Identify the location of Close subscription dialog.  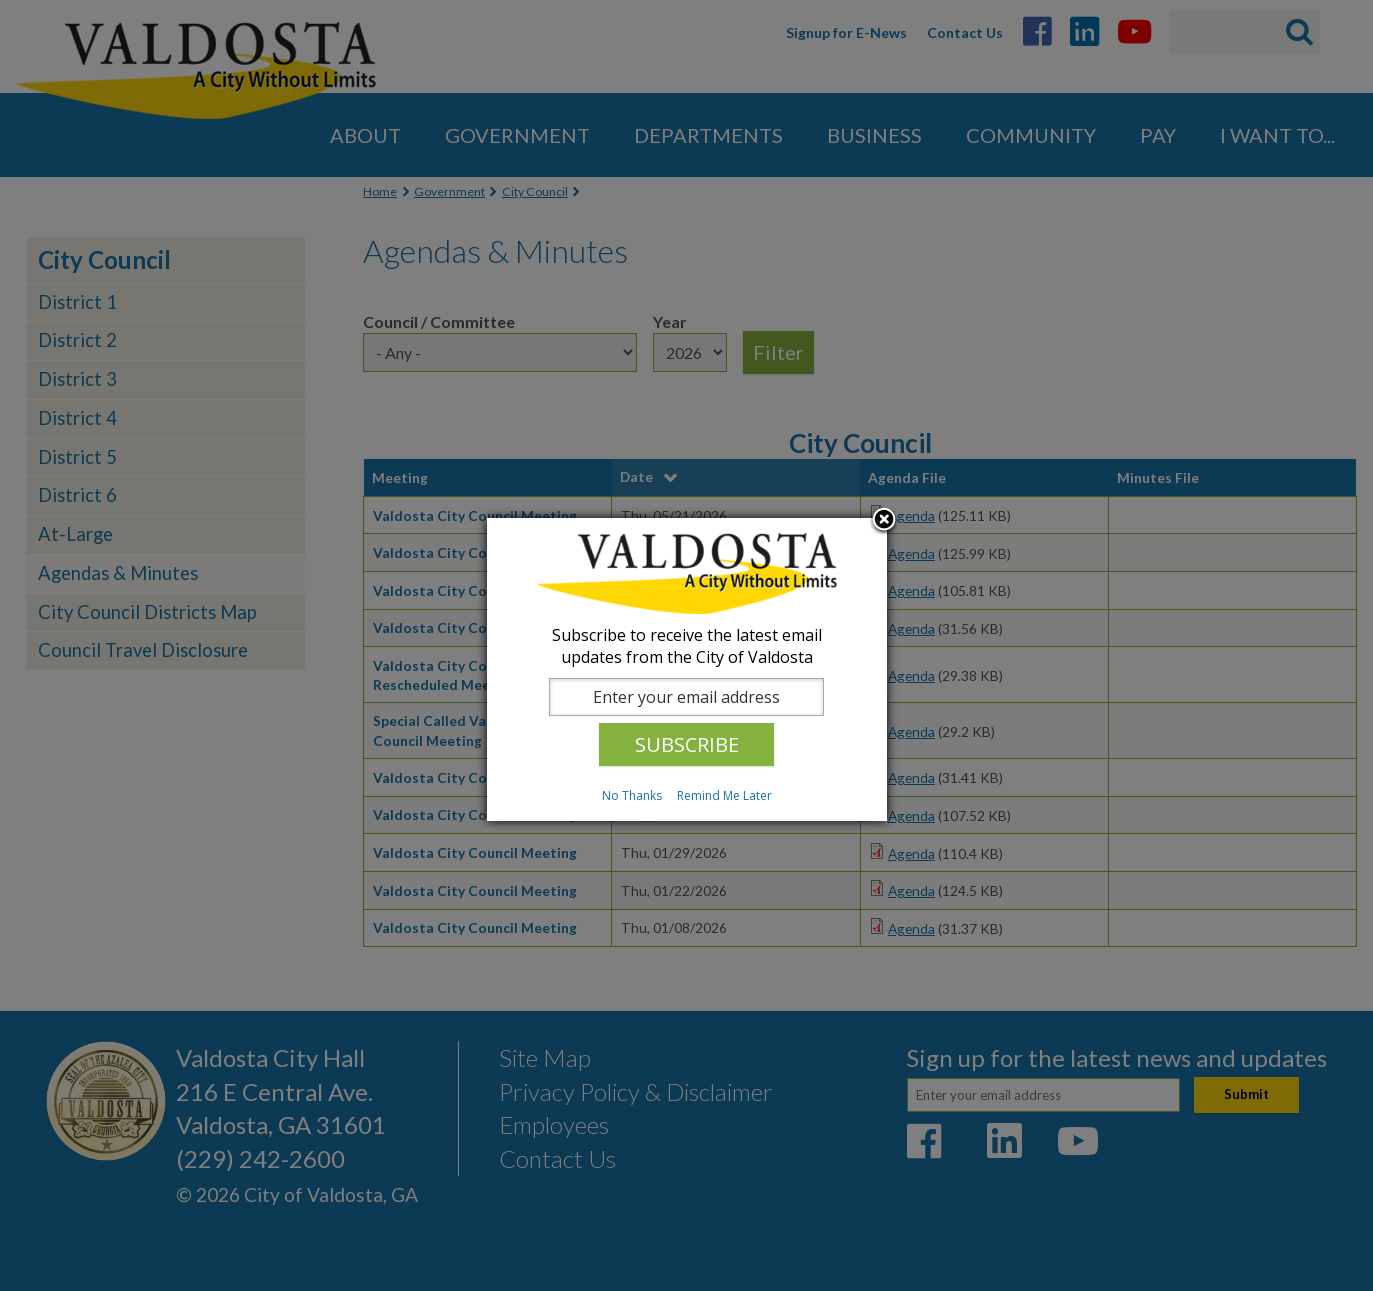
(884, 521).